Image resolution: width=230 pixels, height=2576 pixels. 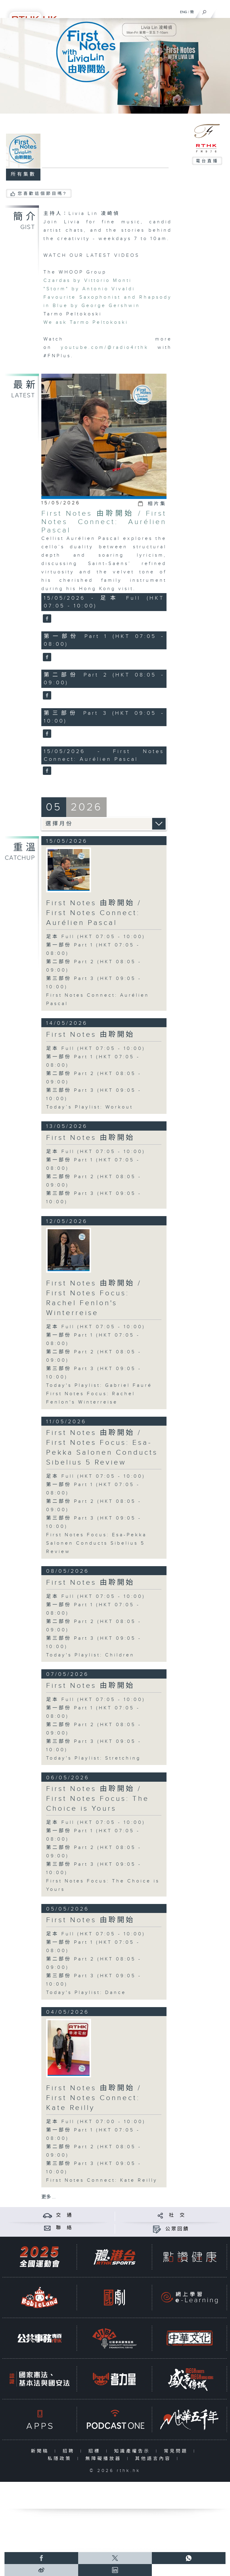 I want to click on 無障礙播放器, so click(x=104, y=2458).